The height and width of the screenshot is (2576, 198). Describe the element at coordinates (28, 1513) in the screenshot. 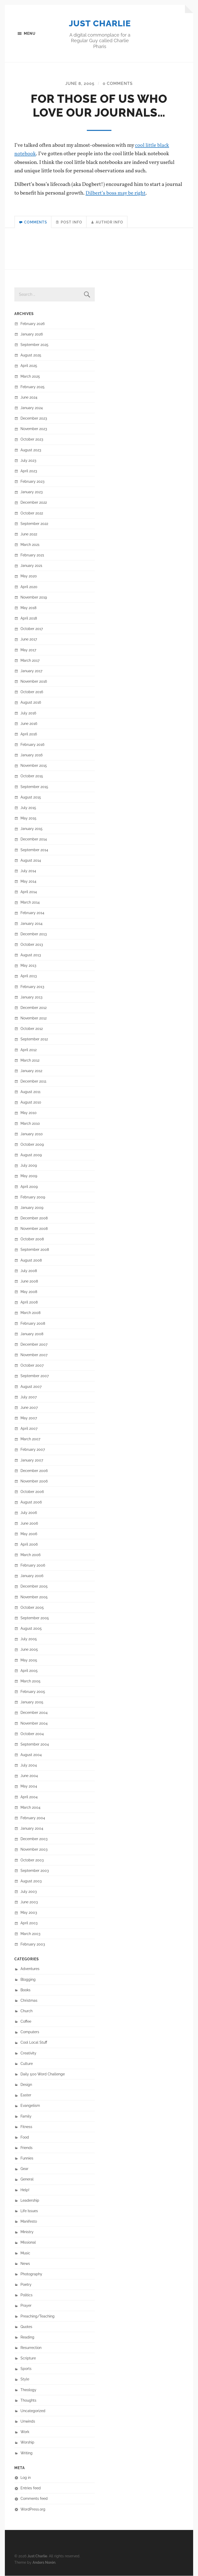

I see `July 2006` at that location.